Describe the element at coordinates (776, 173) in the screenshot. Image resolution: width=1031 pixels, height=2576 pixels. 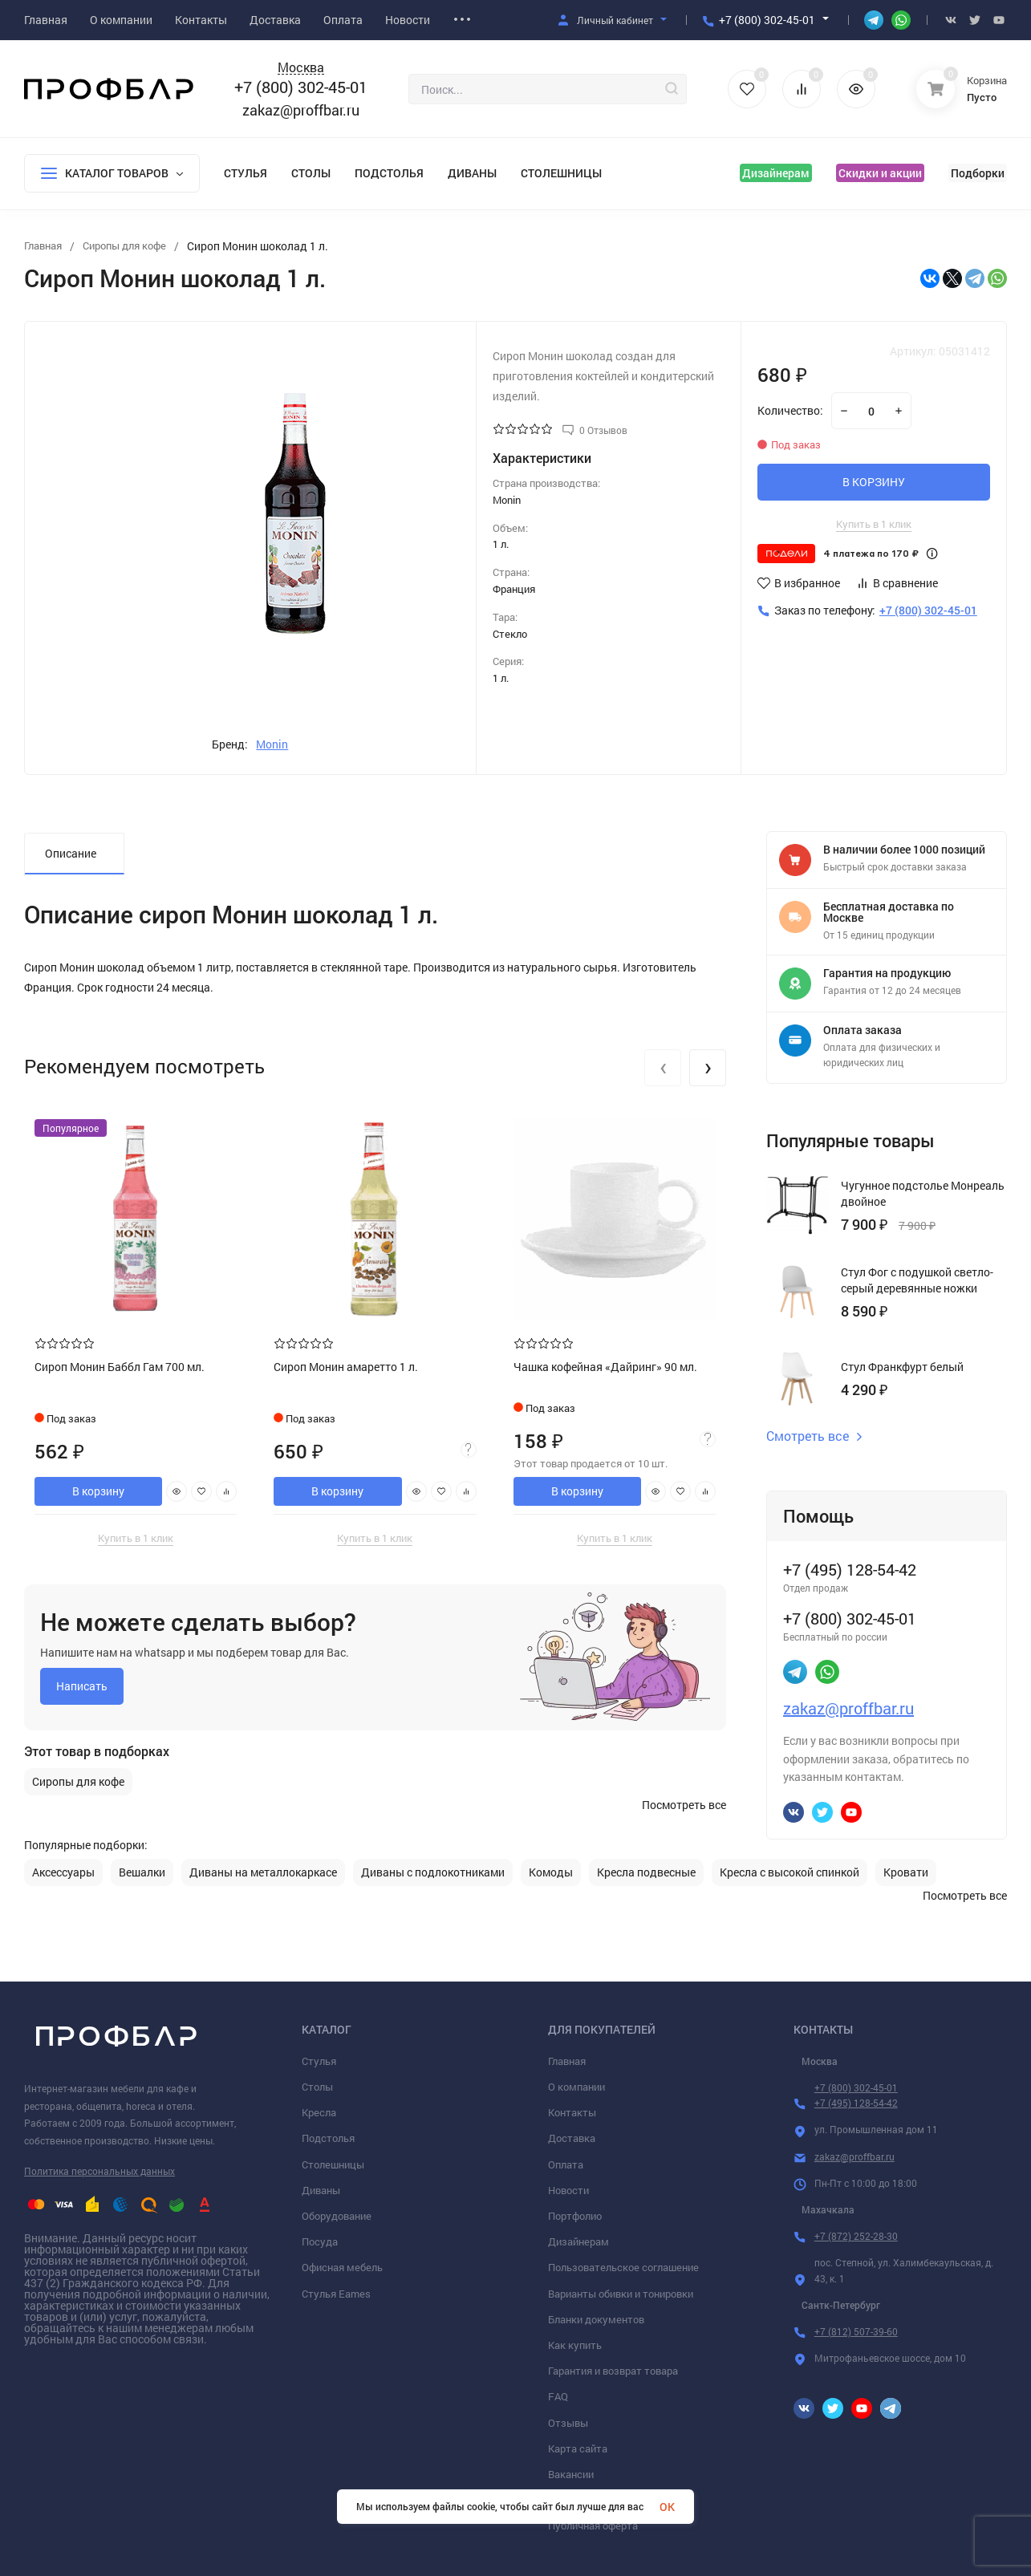
I see `Дизайнерам` at that location.